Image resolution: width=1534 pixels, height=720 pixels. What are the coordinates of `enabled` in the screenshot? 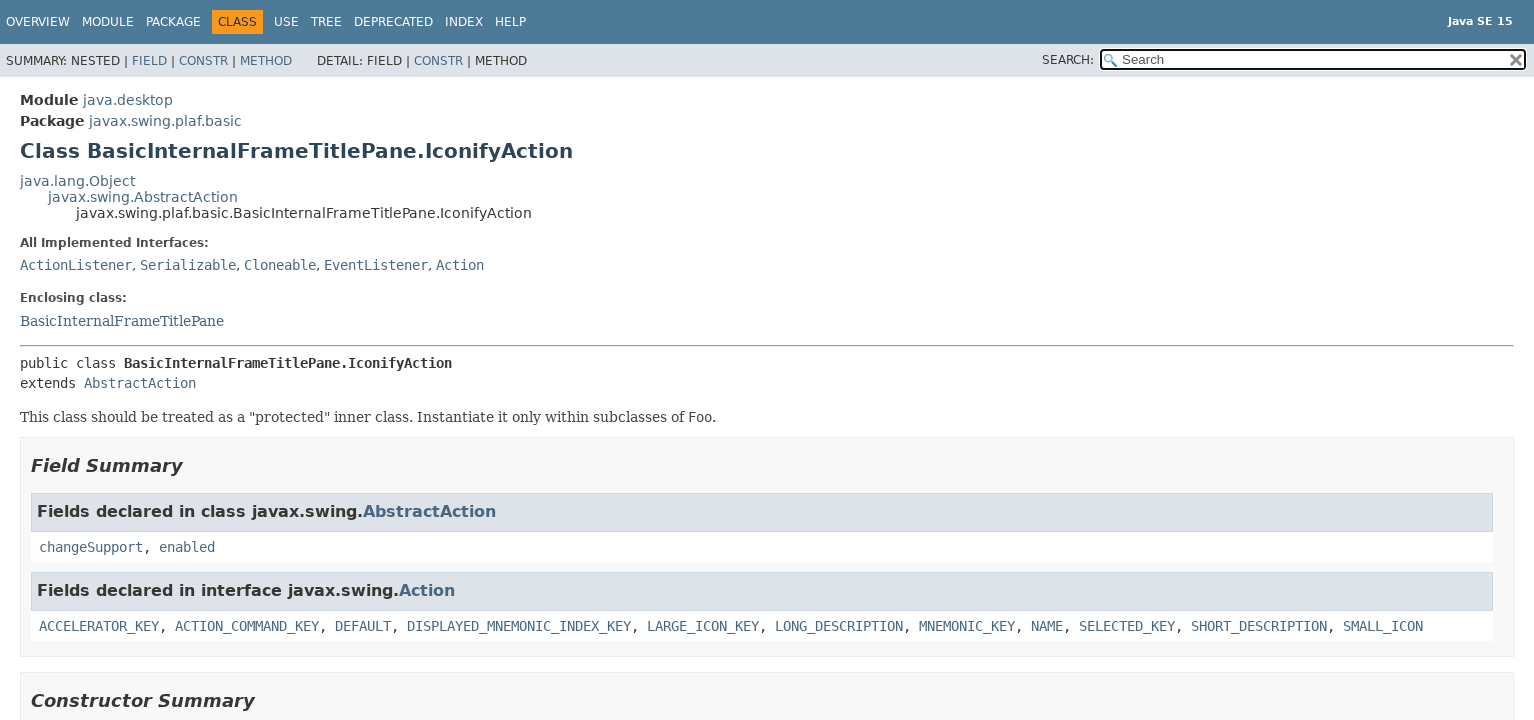 It's located at (187, 547).